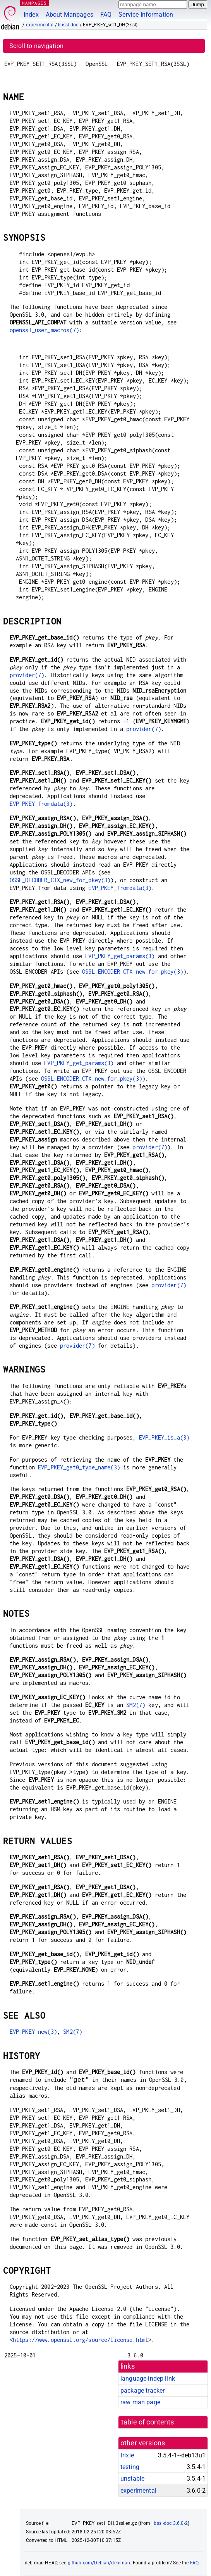 This screenshot has height=2576, width=211. Describe the element at coordinates (164, 1437) in the screenshot. I see `EVP_PKEY_is_a(3)` at that location.